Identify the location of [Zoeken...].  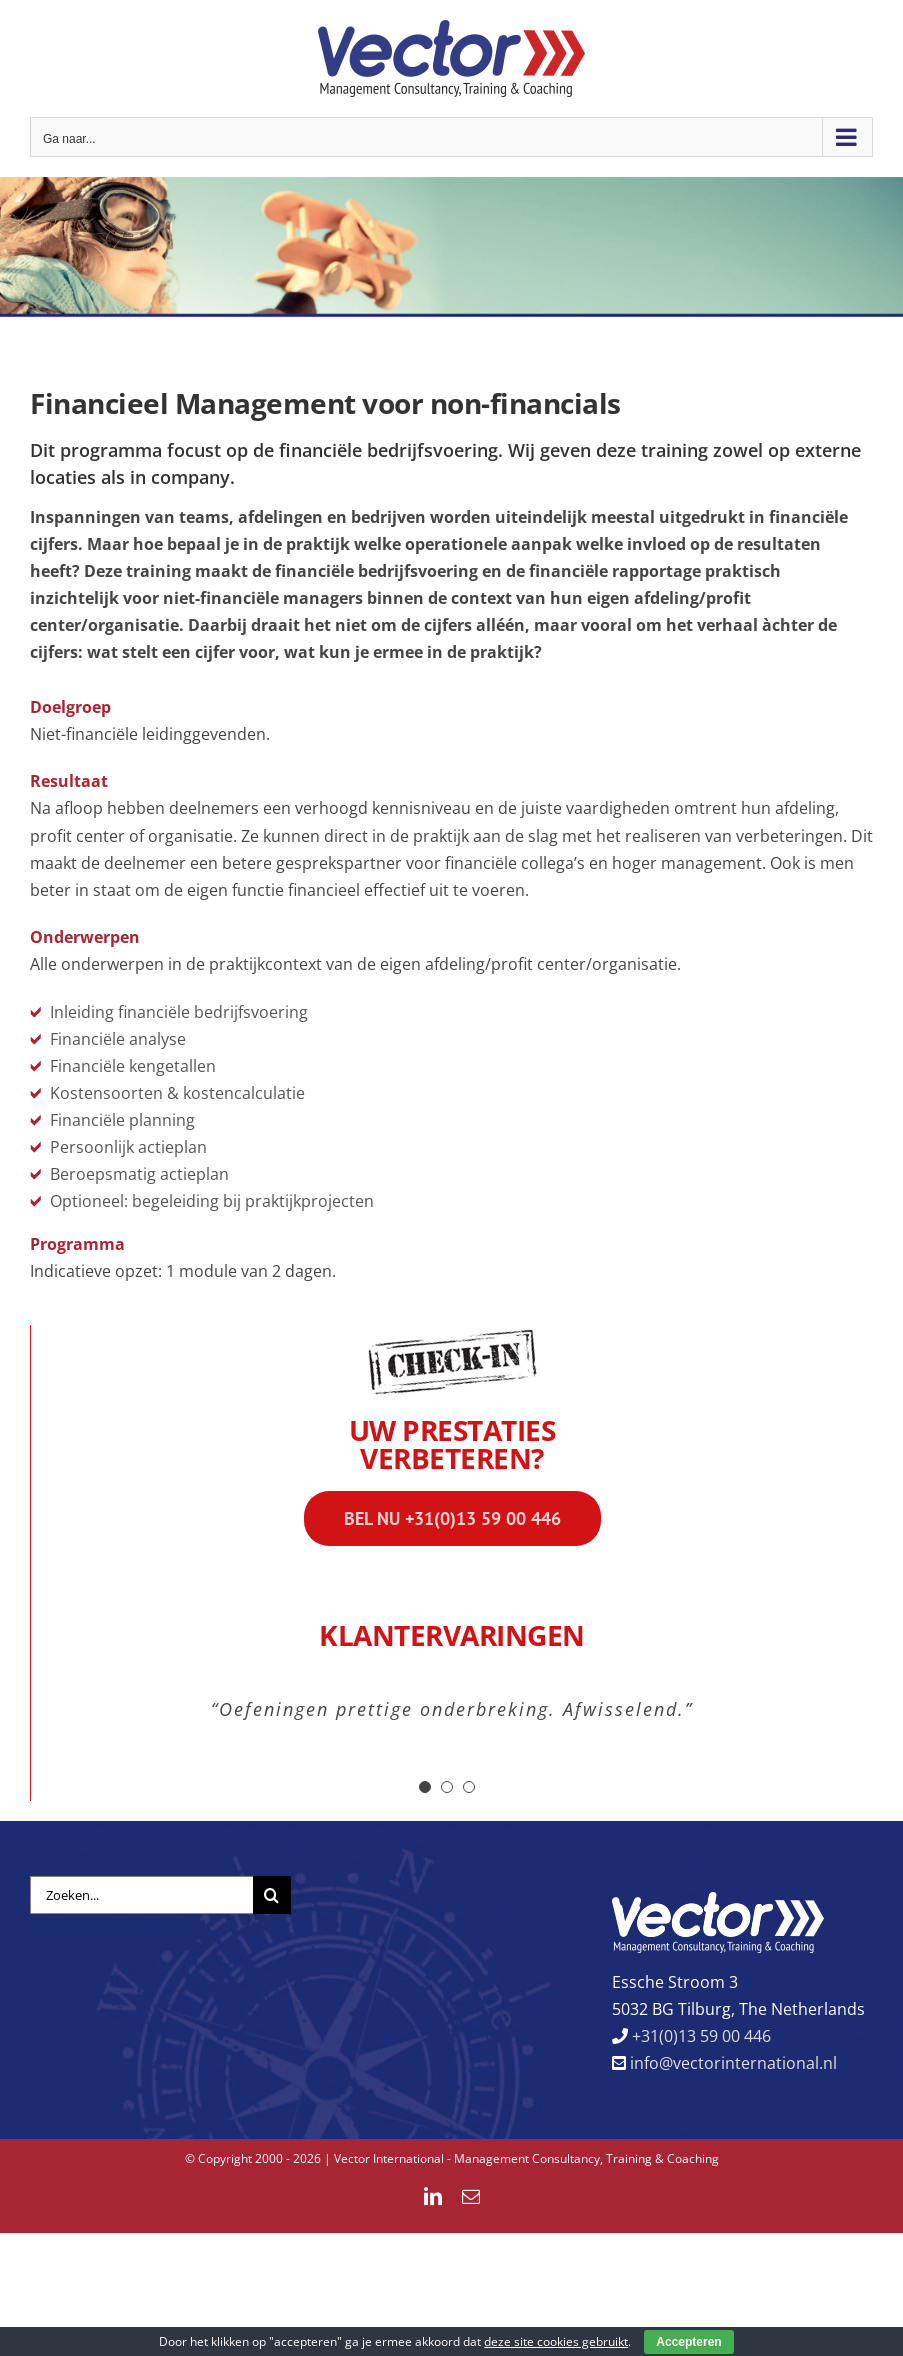
(141, 1895).